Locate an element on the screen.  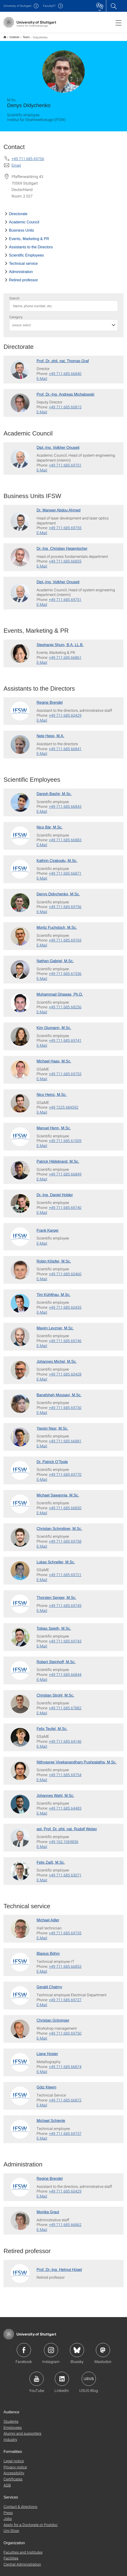
+49 711 685 66883 [Call Nico Bär, M.Sc. by telephone] is located at coordinates (65, 839).